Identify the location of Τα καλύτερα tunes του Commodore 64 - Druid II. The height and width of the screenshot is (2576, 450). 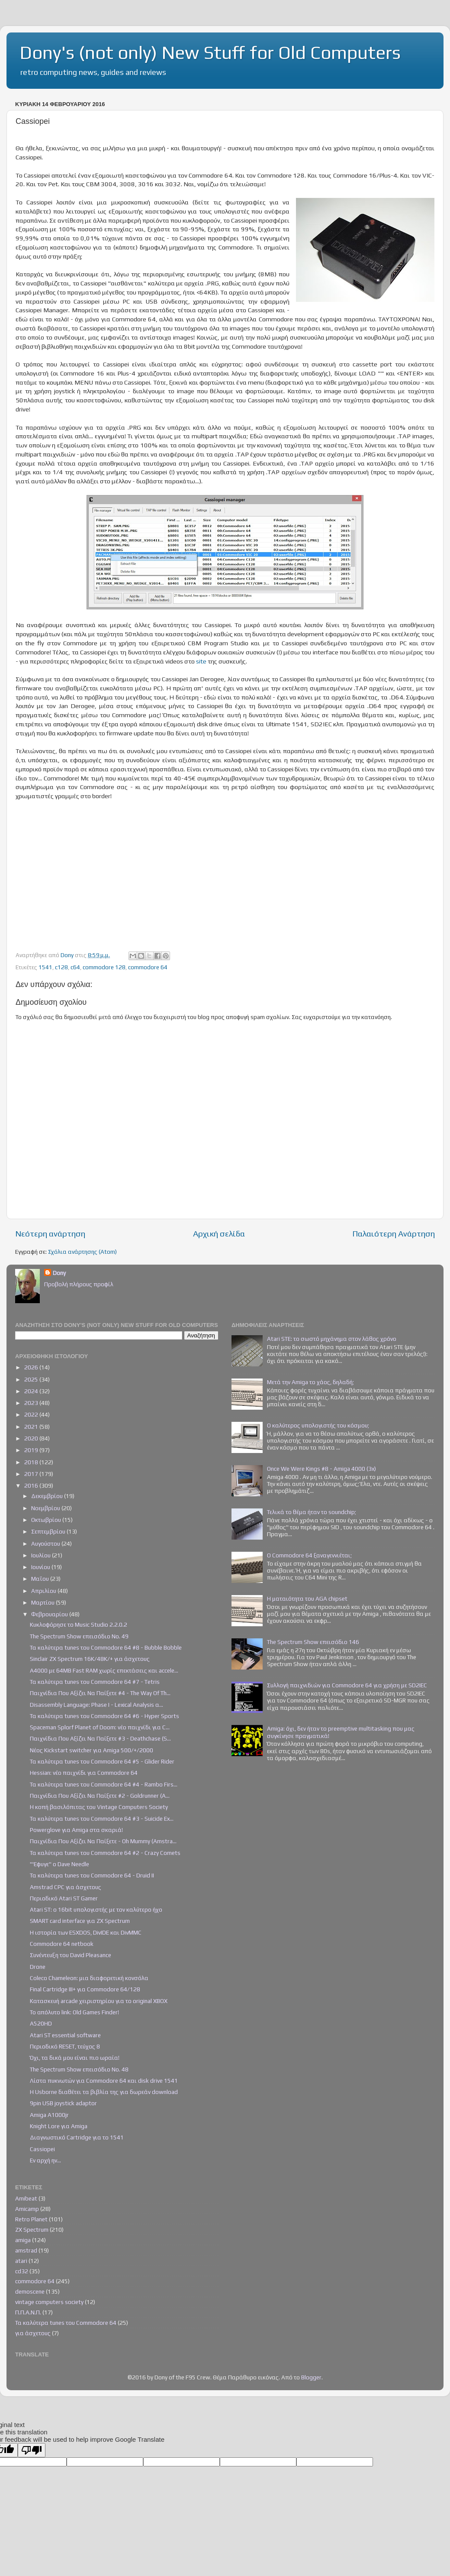
(92, 1875).